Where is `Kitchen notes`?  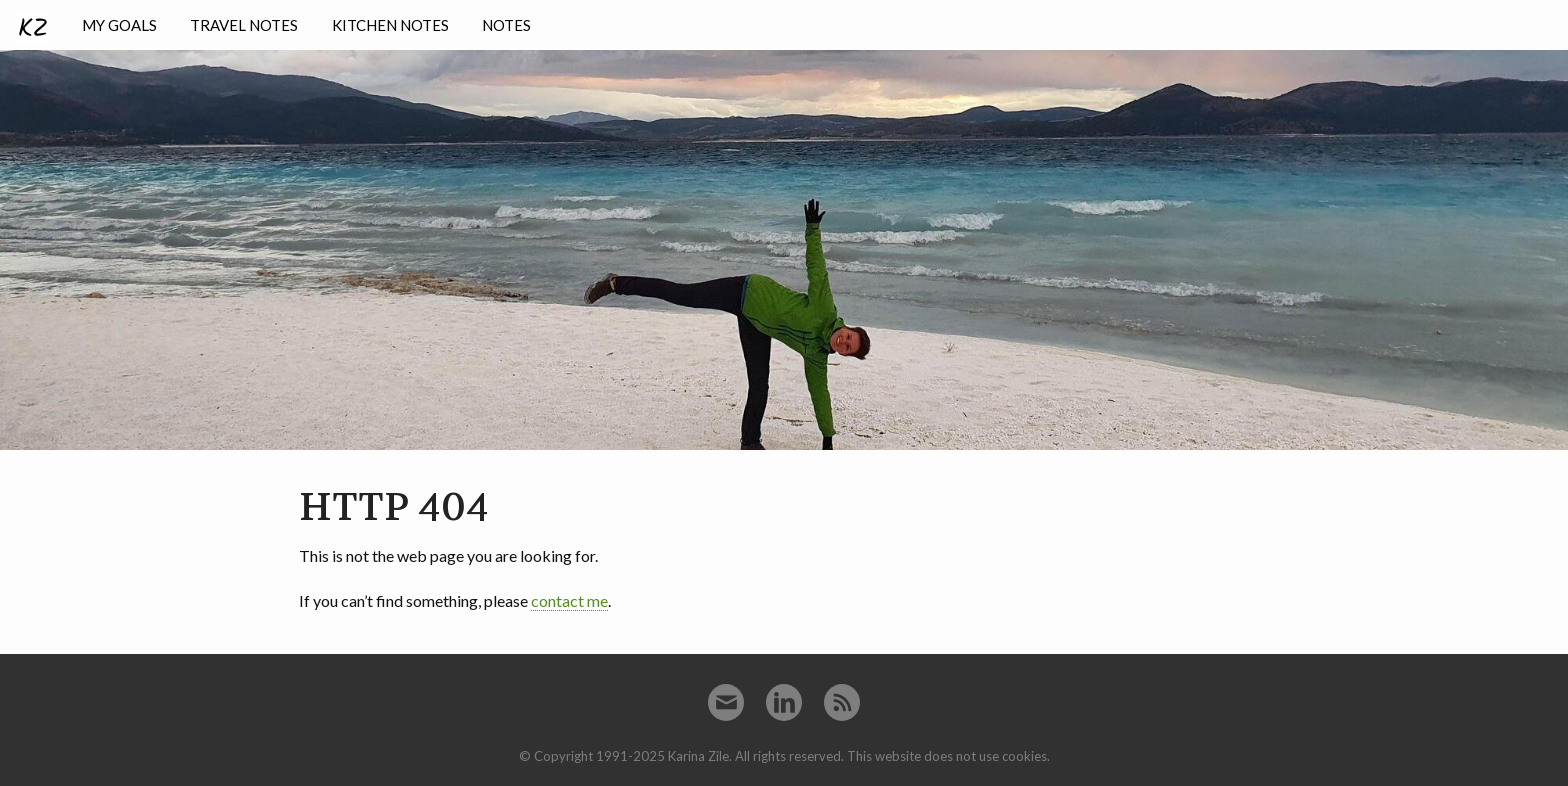
Kitchen notes is located at coordinates (390, 25).